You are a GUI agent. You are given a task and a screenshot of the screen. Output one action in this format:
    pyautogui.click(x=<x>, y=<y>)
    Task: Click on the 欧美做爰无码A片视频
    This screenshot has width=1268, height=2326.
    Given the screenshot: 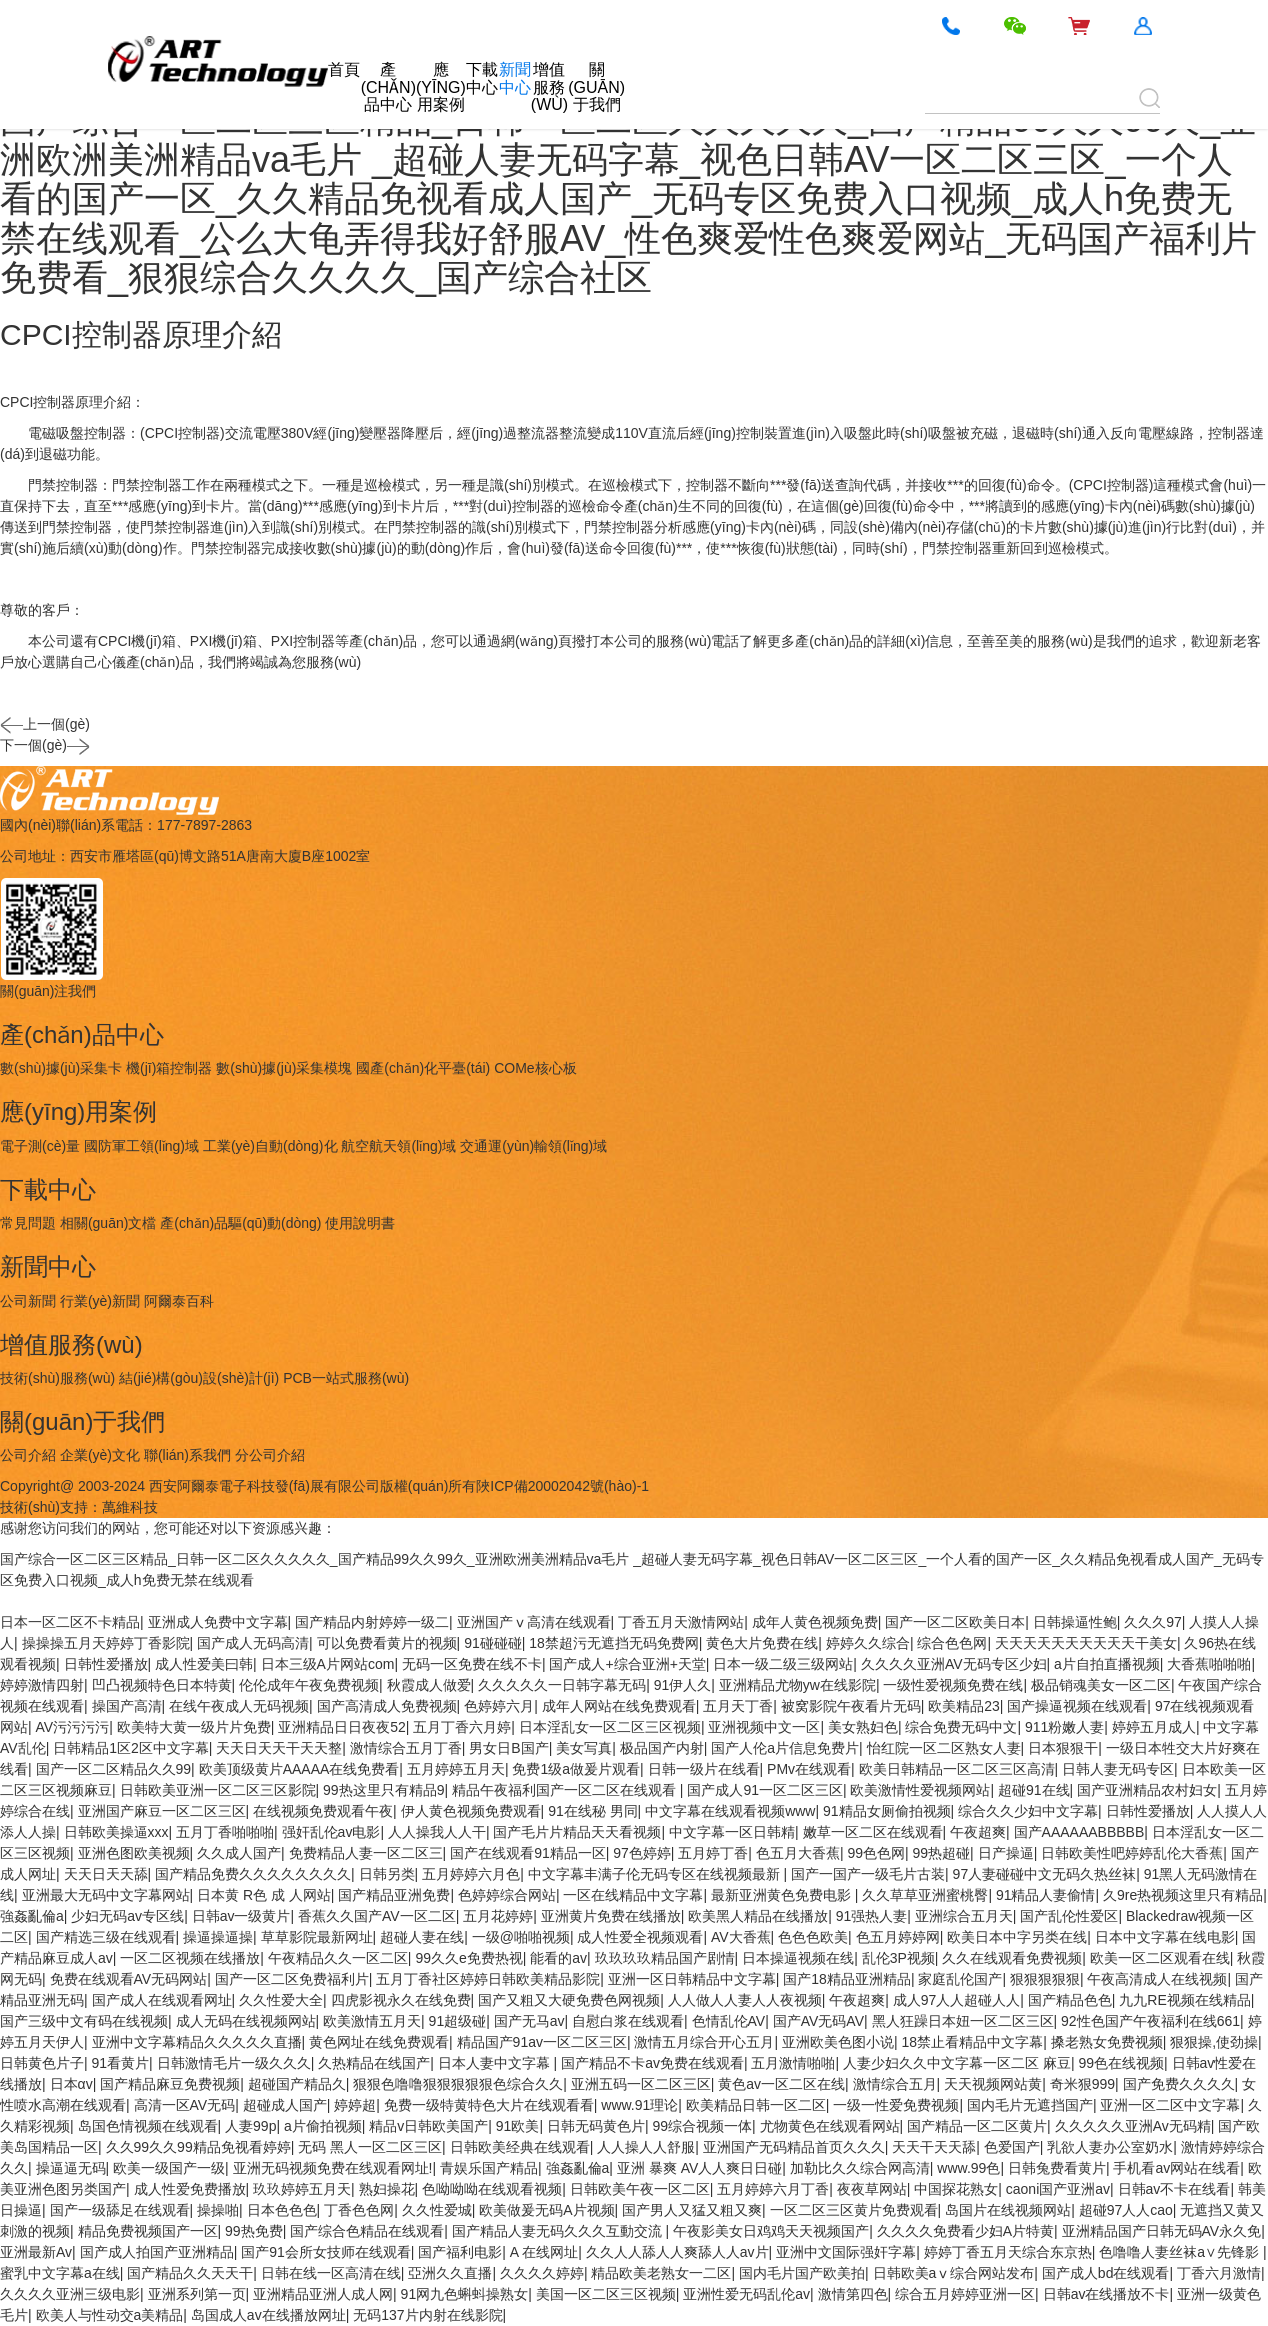 What is the action you would take?
    pyautogui.click(x=546, y=2210)
    